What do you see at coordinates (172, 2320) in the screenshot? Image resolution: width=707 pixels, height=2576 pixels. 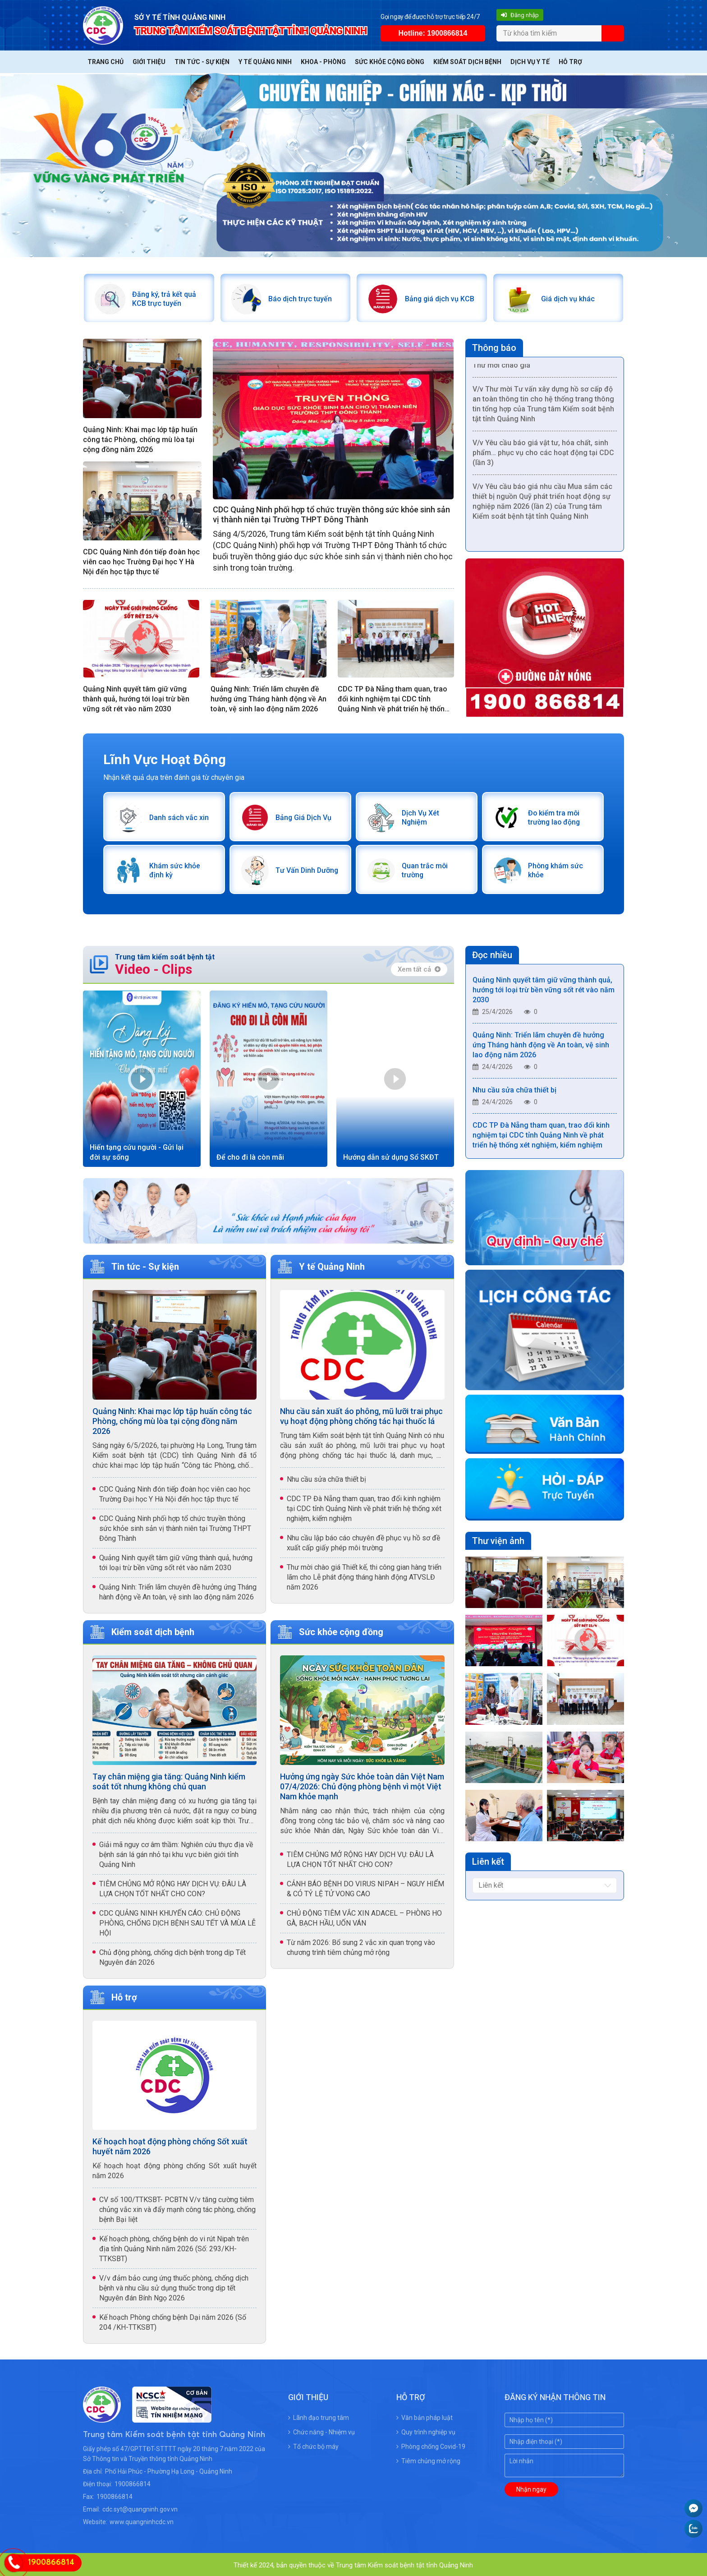 I see `Kế hoạch Phòng chống bệnh Dại năm 2026 (Số 204 /KH-TTKSBT)` at bounding box center [172, 2320].